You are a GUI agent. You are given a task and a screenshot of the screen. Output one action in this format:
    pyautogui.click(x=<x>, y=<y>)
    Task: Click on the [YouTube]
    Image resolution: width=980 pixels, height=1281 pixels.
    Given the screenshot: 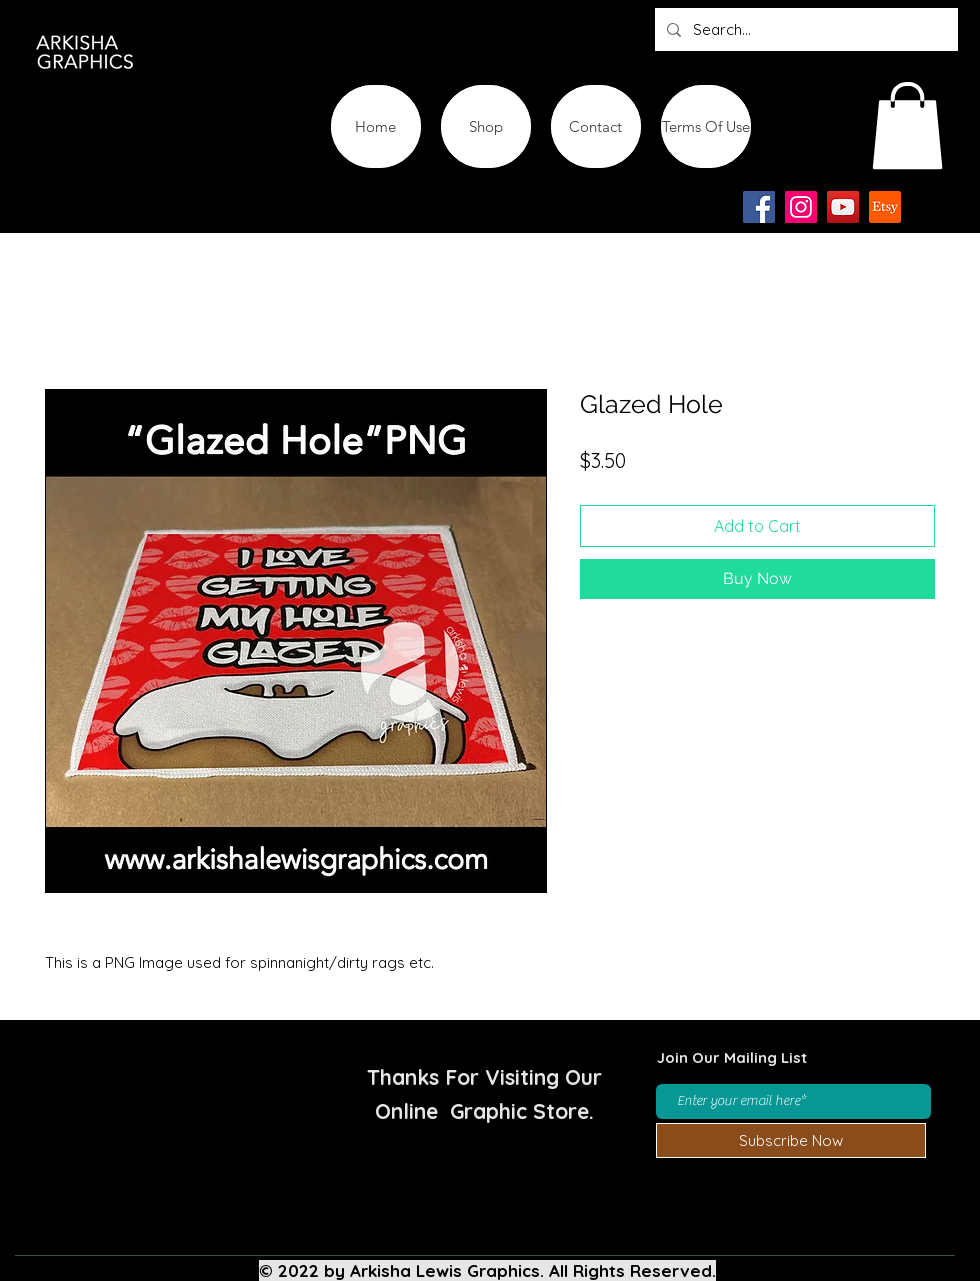 What is the action you would take?
    pyautogui.click(x=843, y=207)
    